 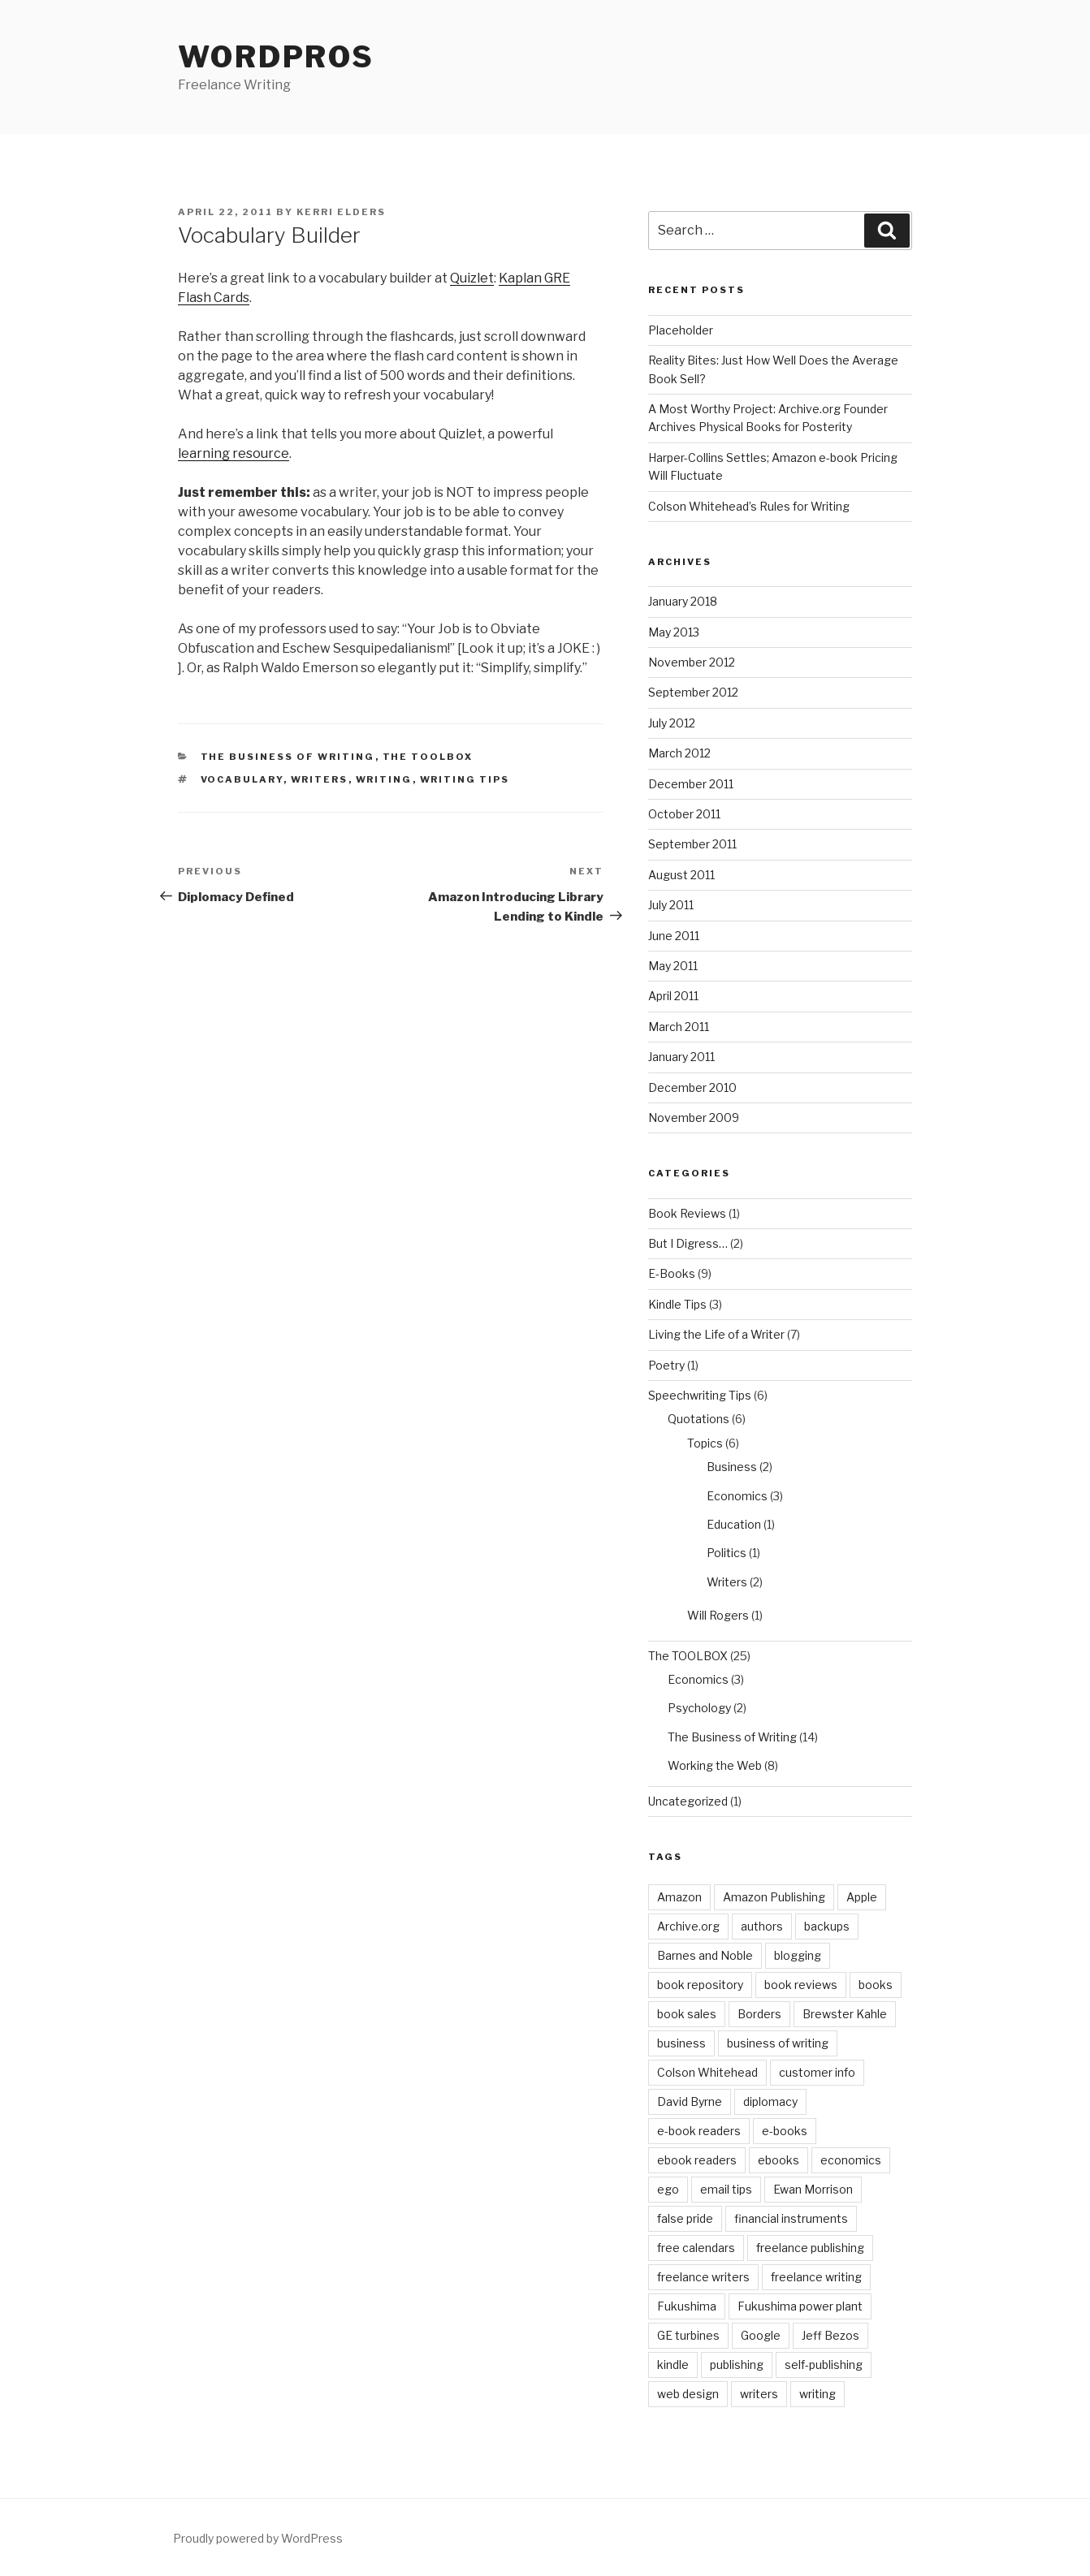 I want to click on May 2011, so click(x=673, y=966).